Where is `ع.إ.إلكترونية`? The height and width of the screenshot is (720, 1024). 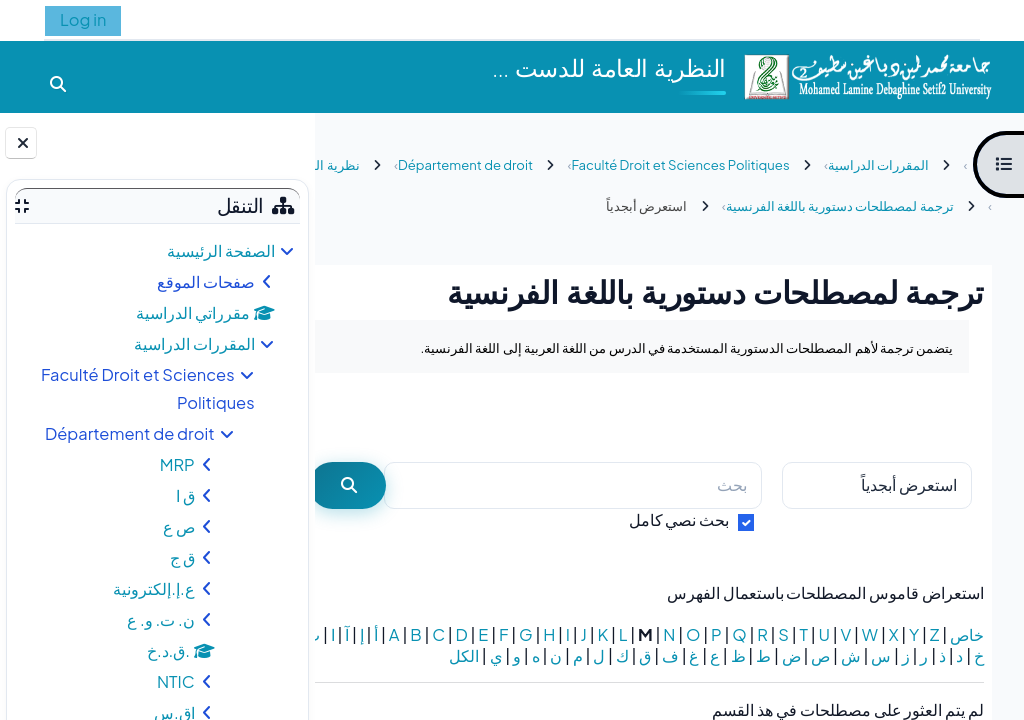
ع.إ.إلكترونية is located at coordinates (153, 588).